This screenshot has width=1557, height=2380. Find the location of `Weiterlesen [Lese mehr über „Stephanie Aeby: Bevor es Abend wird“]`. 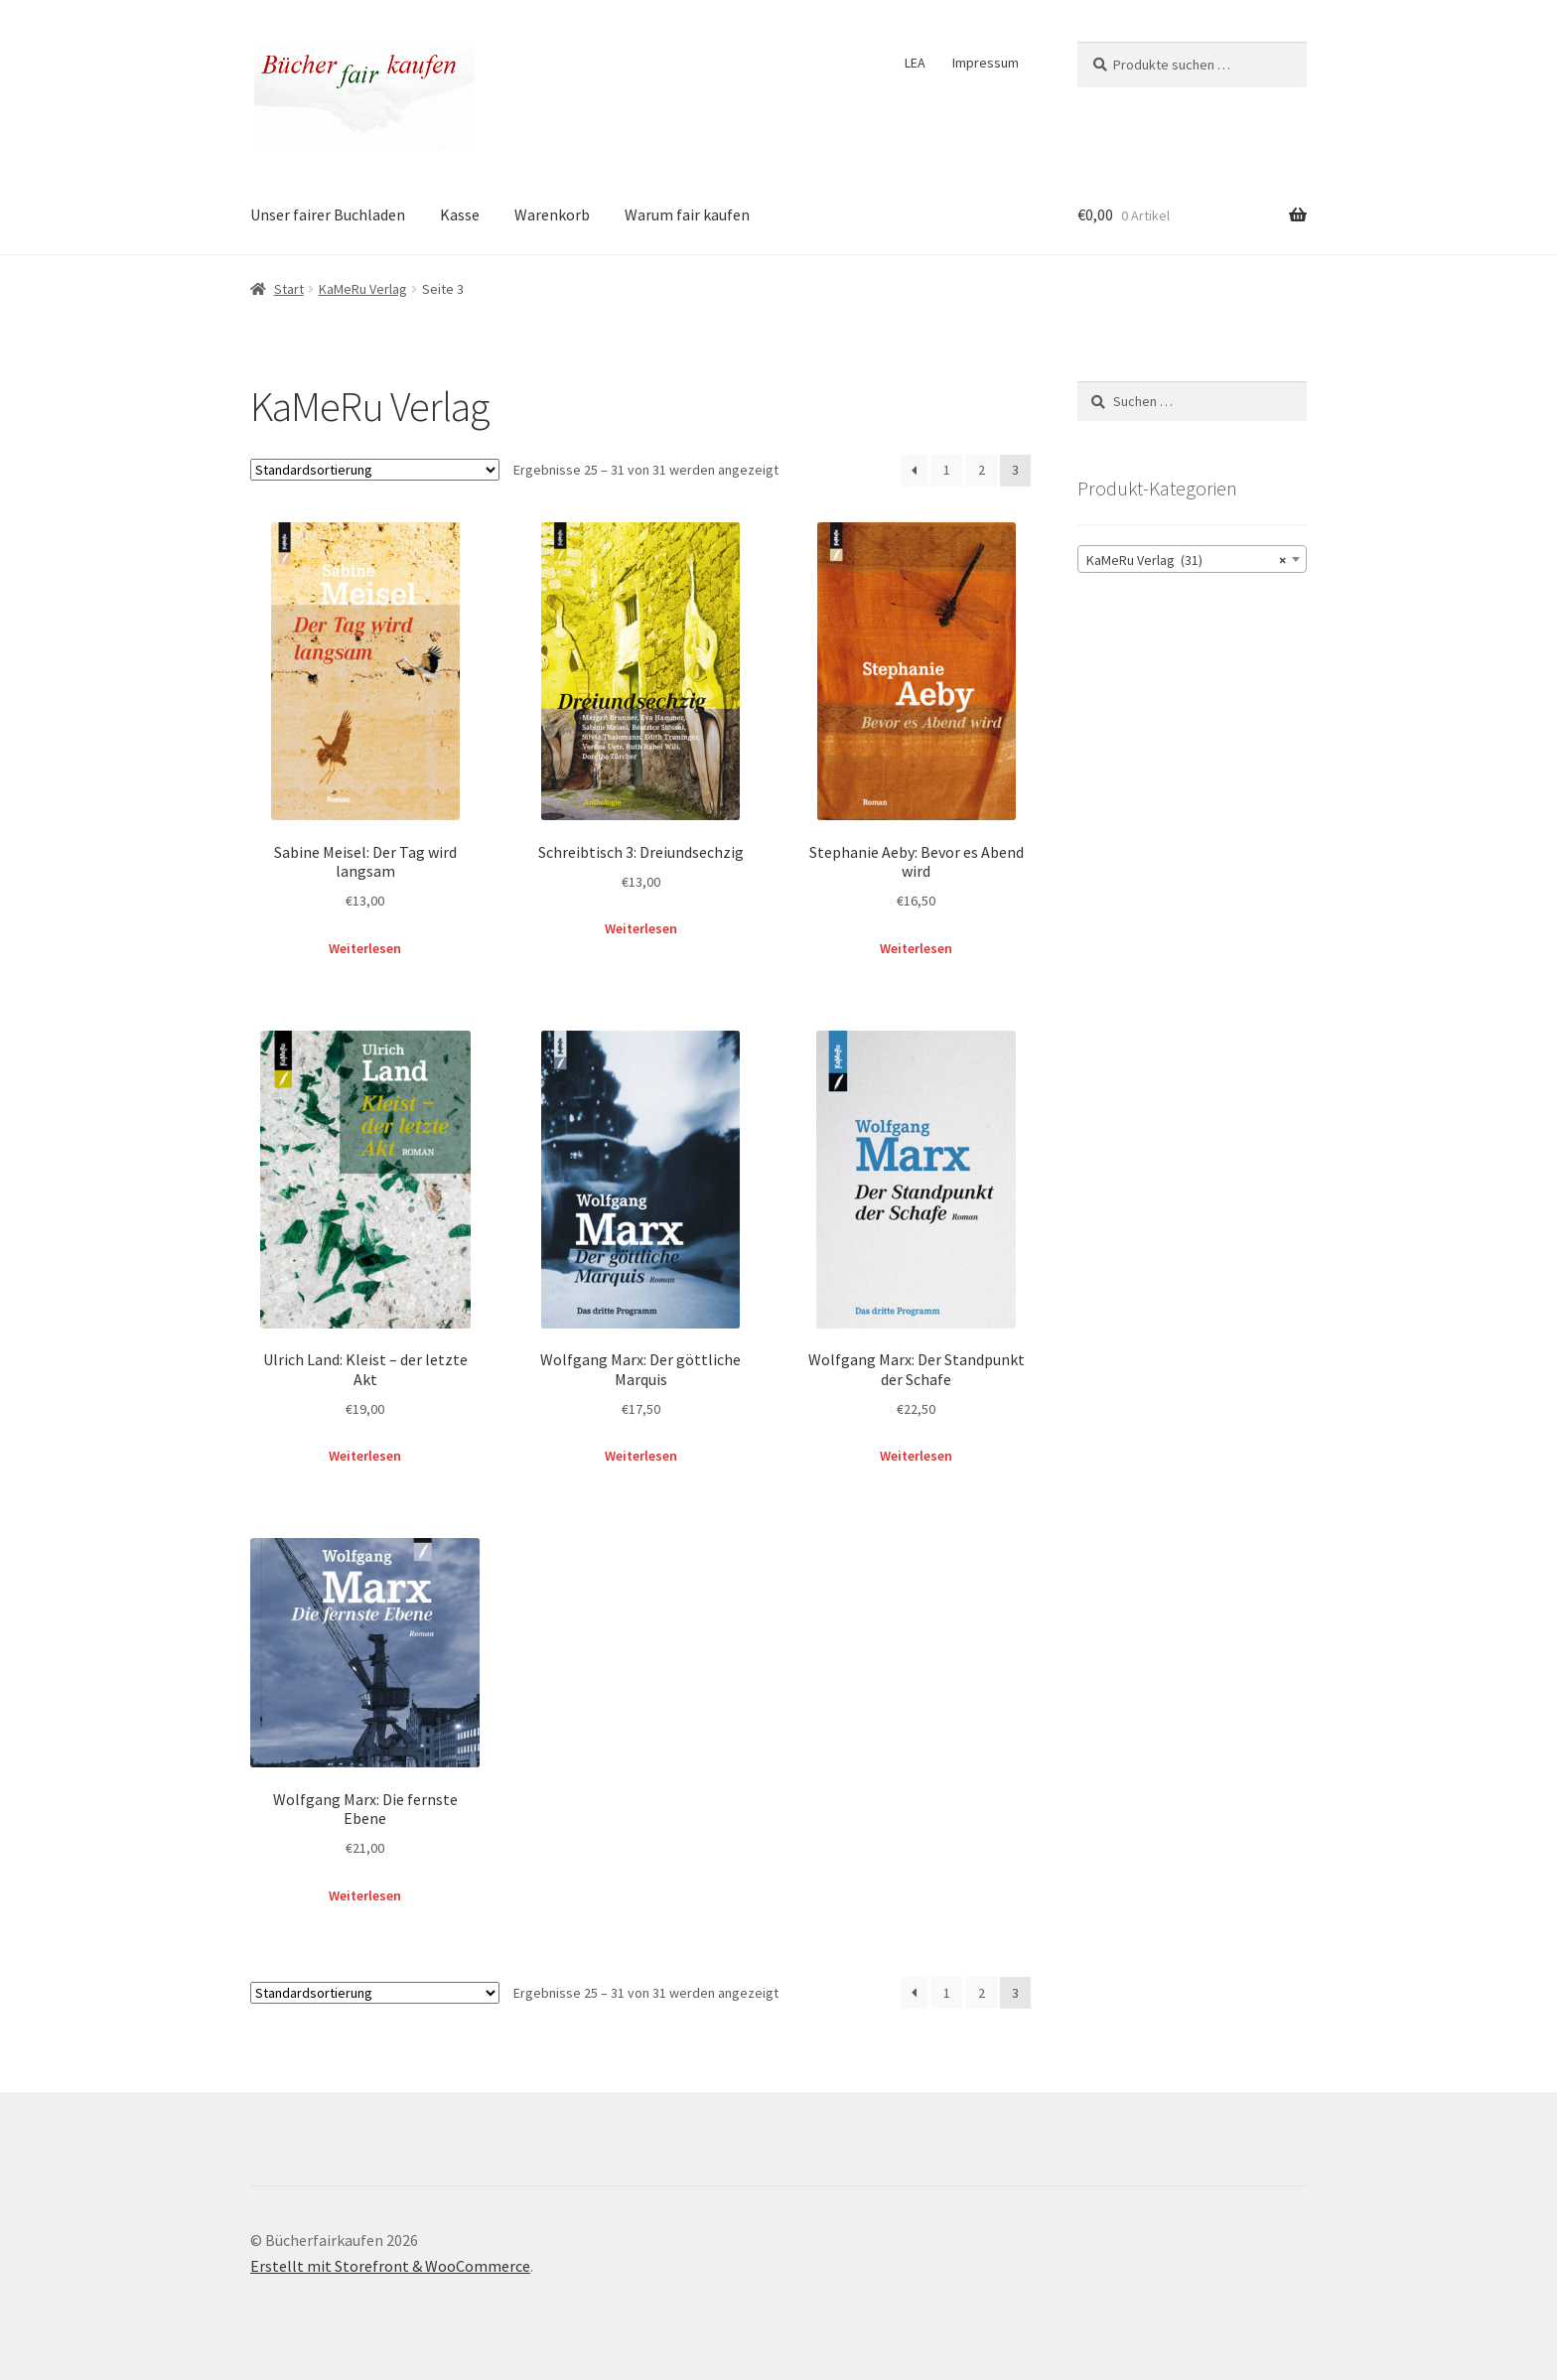

Weiterlesen [Lese mehr über „Stephanie Aeby: Bevor es Abend wird“] is located at coordinates (916, 948).